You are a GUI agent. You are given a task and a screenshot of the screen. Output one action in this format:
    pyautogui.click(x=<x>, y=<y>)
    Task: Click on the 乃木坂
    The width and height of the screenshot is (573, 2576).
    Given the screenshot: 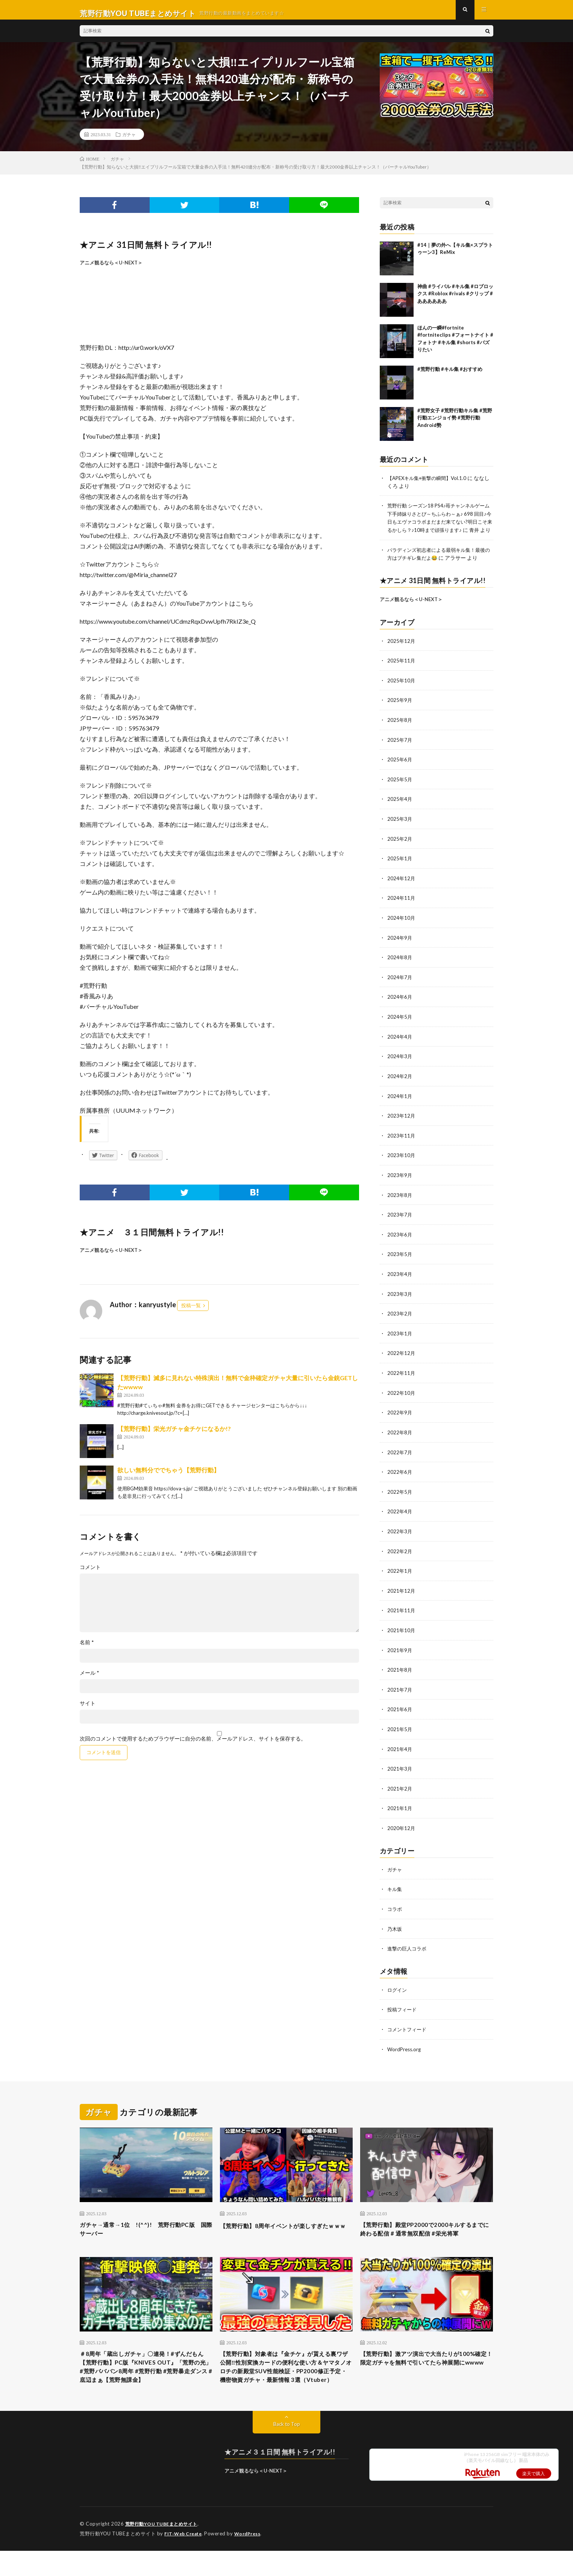 What is the action you would take?
    pyautogui.click(x=395, y=1927)
    